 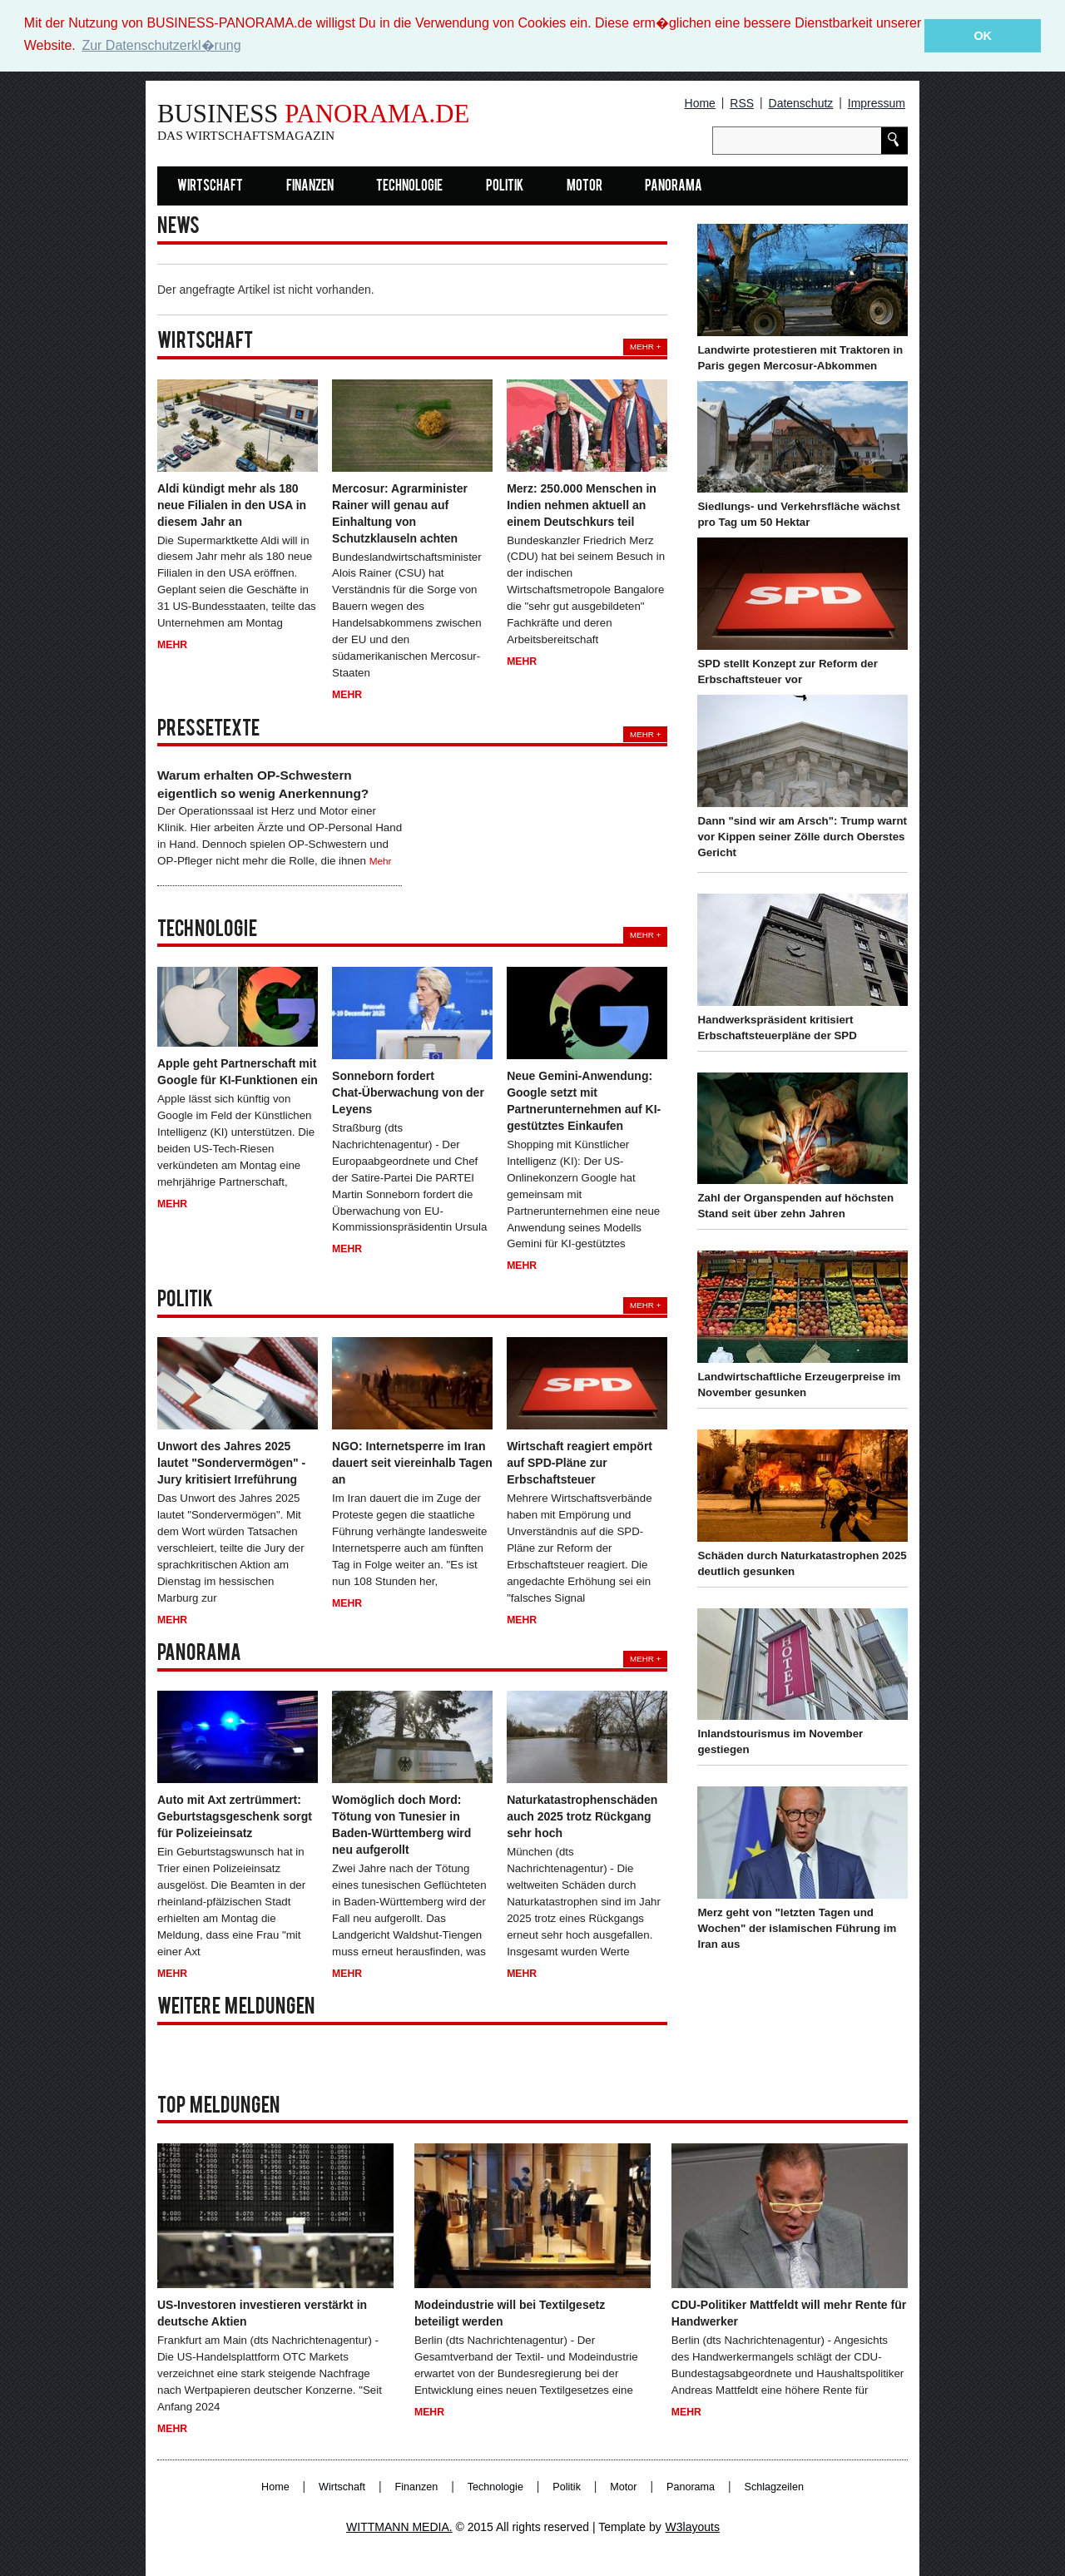 What do you see at coordinates (776, 1027) in the screenshot?
I see `Handwerkspräsident kritisiert Erbschaftsteuerpläne der SPD` at bounding box center [776, 1027].